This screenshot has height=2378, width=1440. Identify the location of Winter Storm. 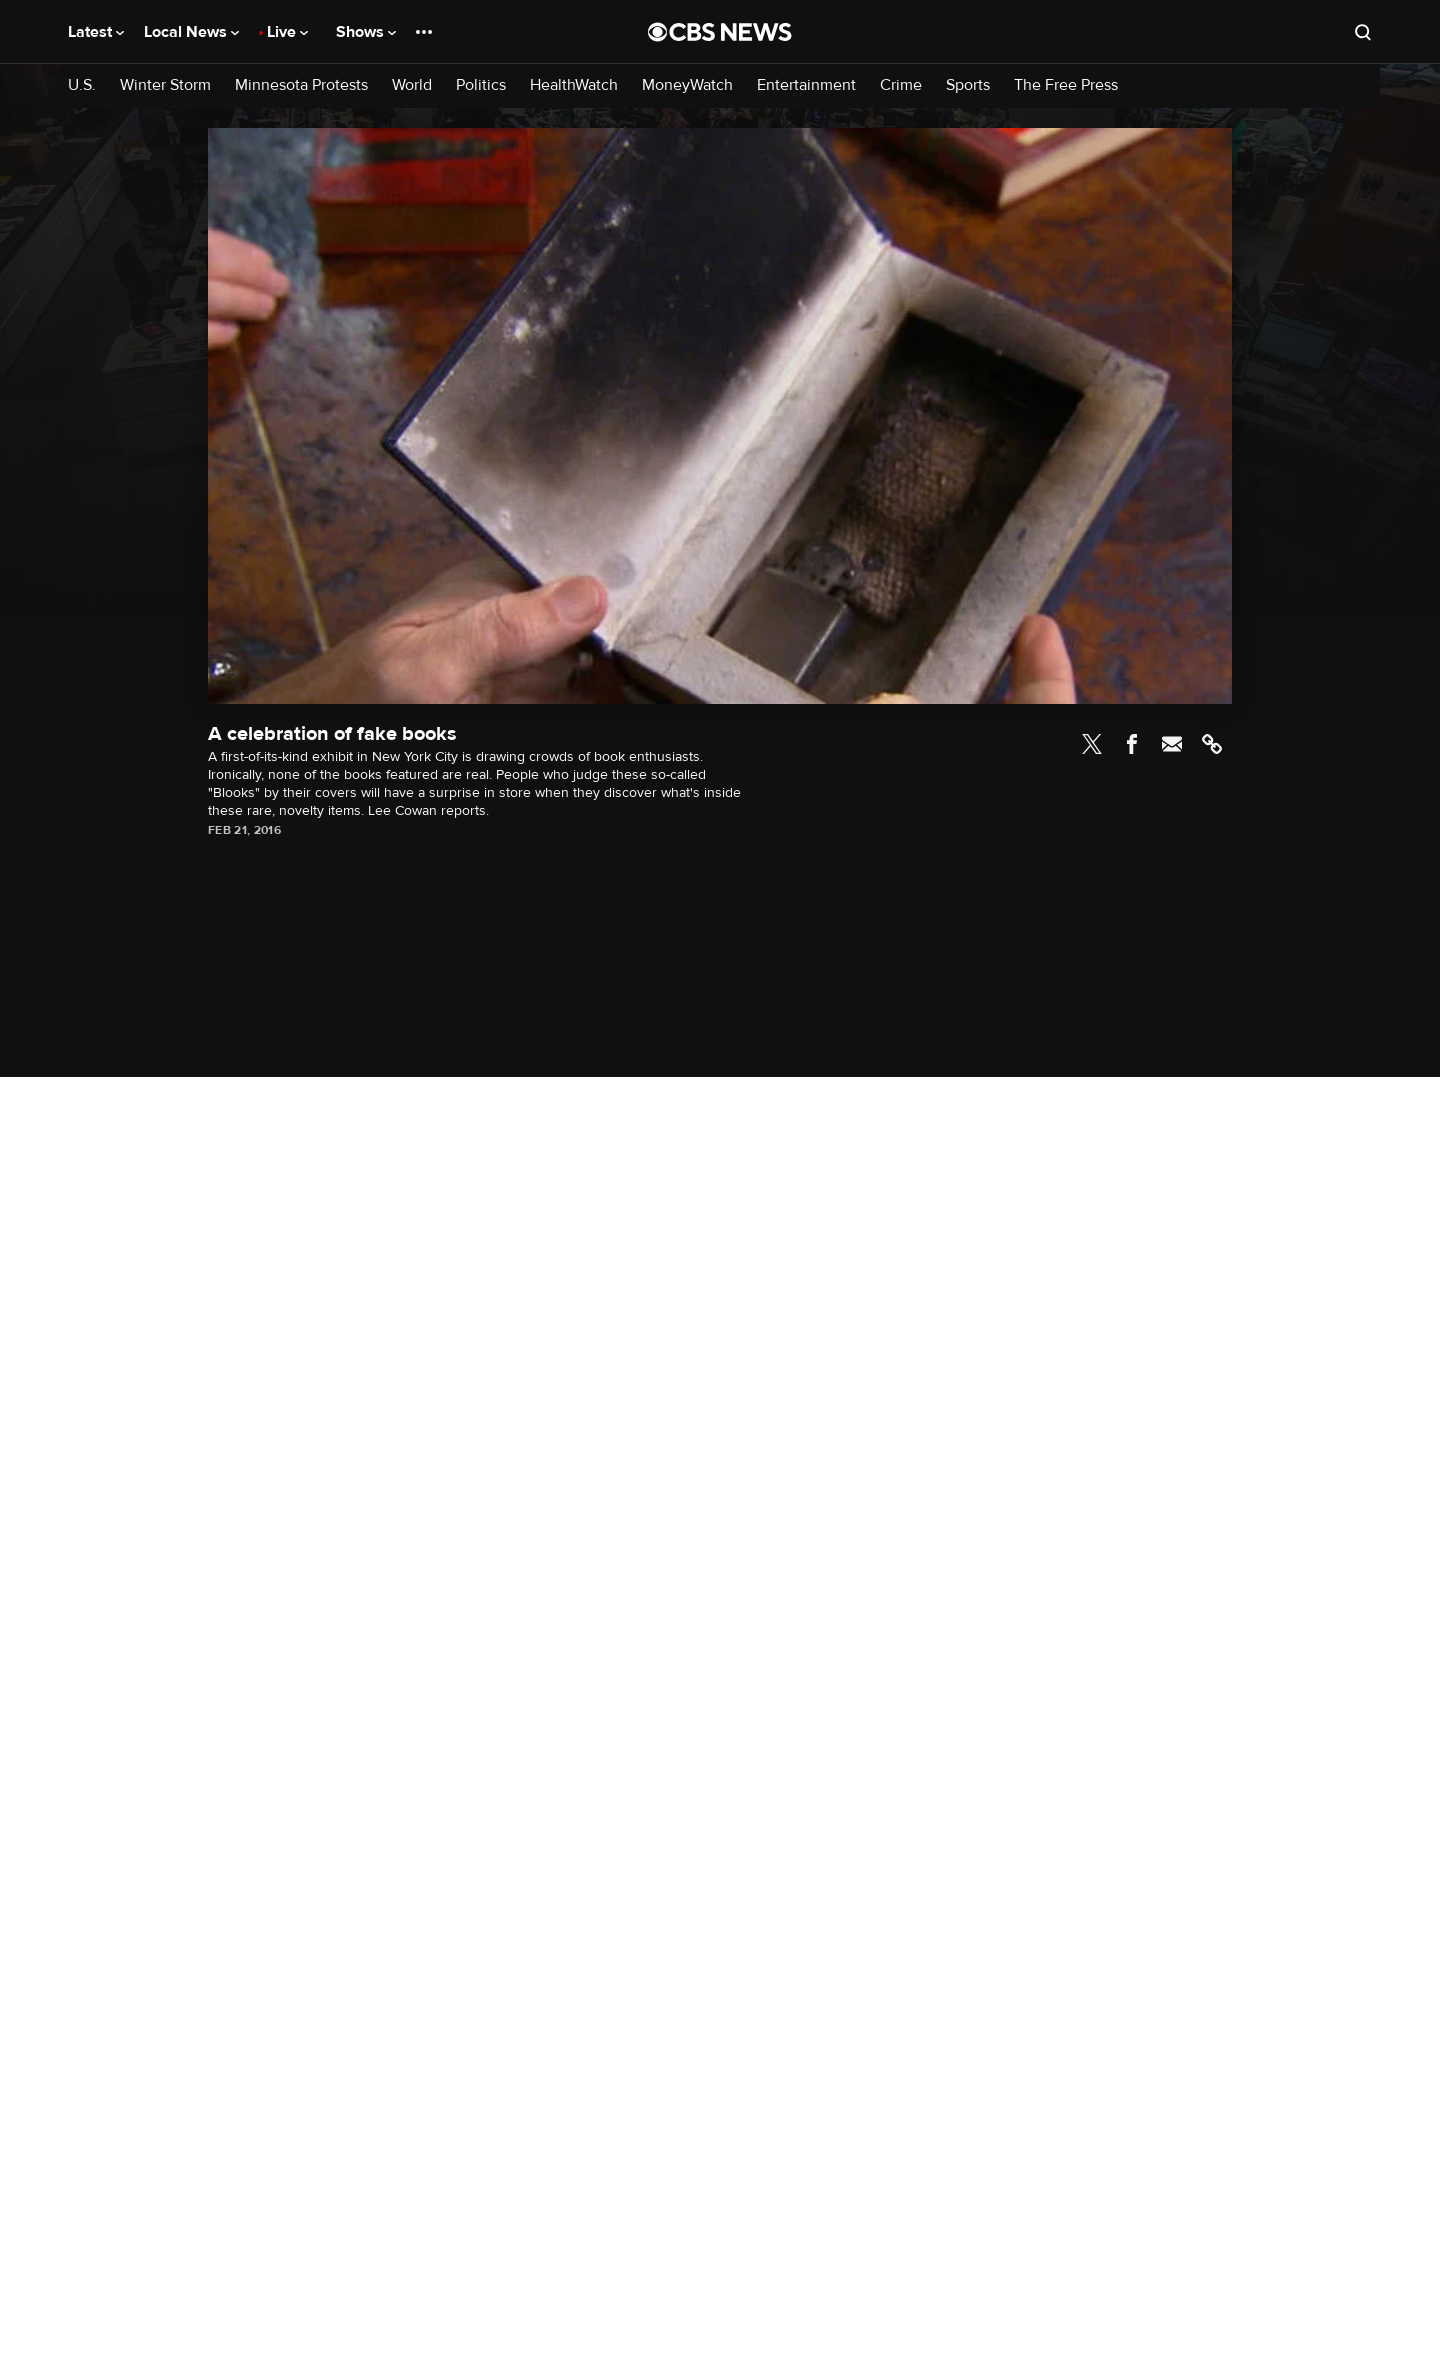
(165, 85).